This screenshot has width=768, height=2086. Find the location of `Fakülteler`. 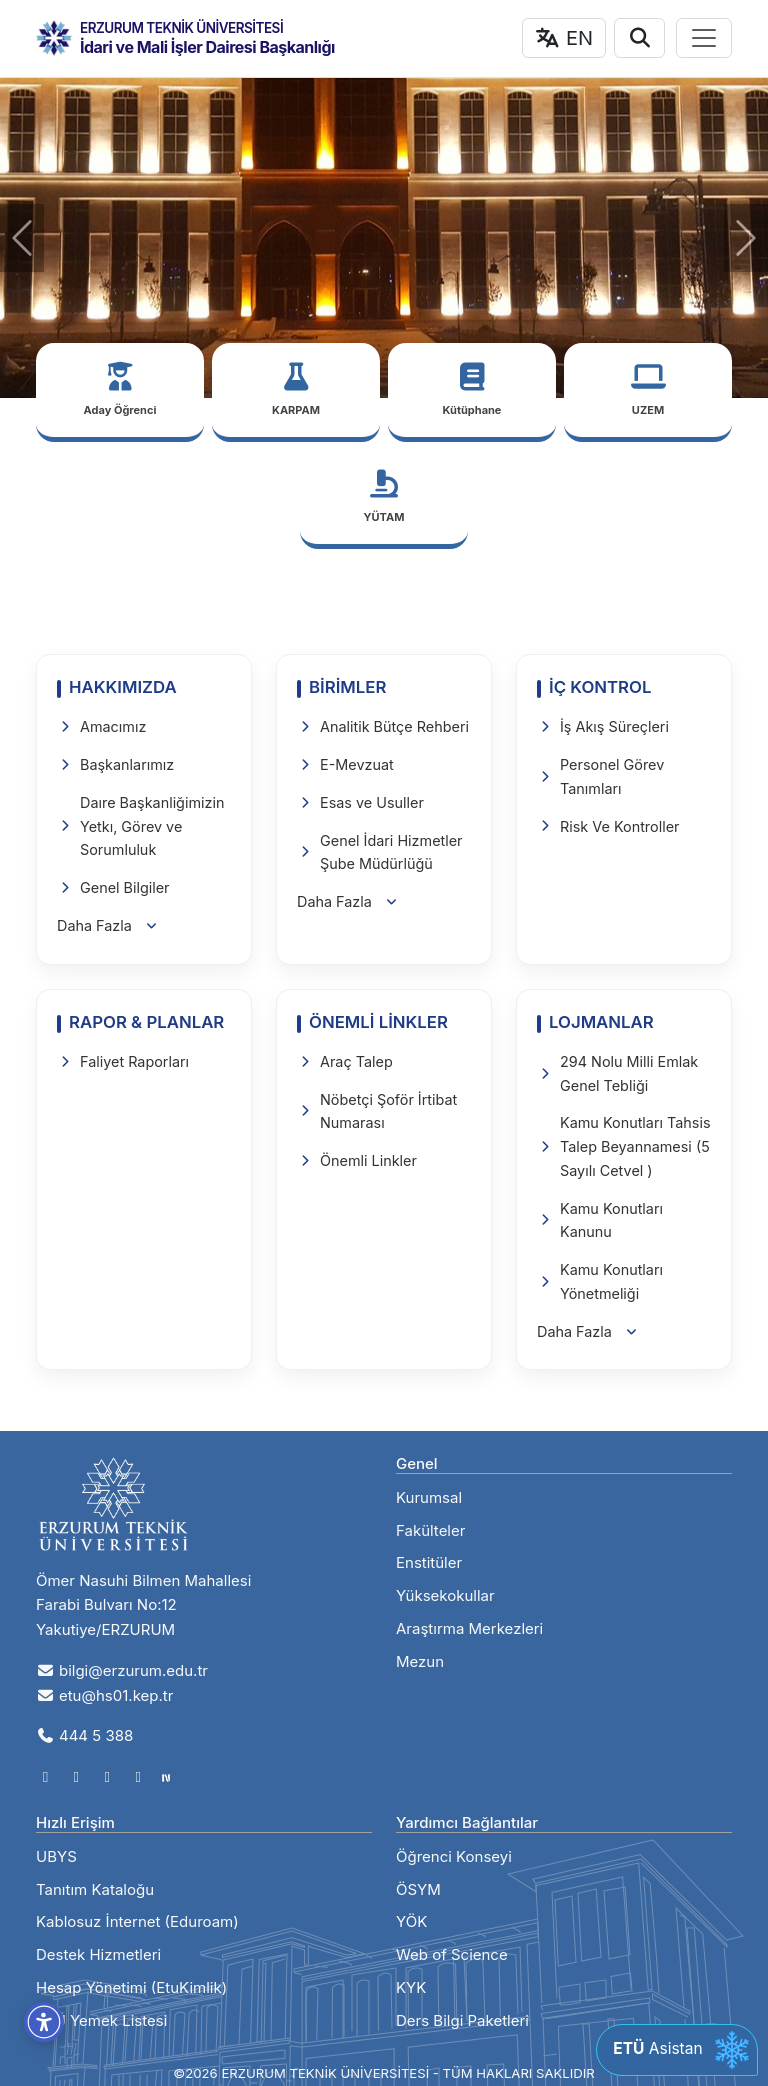

Fakülteler is located at coordinates (430, 1530).